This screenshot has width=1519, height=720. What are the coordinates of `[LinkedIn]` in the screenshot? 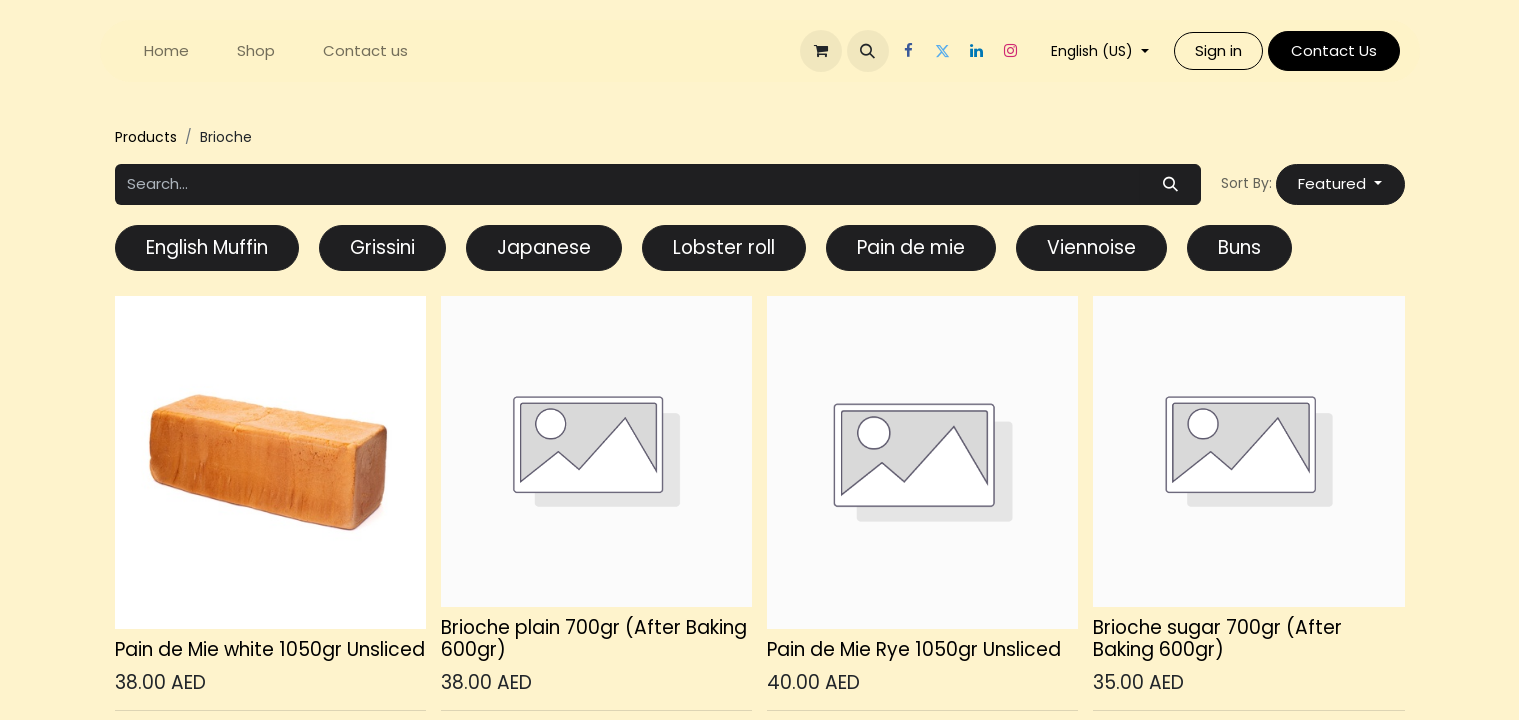 It's located at (977, 51).